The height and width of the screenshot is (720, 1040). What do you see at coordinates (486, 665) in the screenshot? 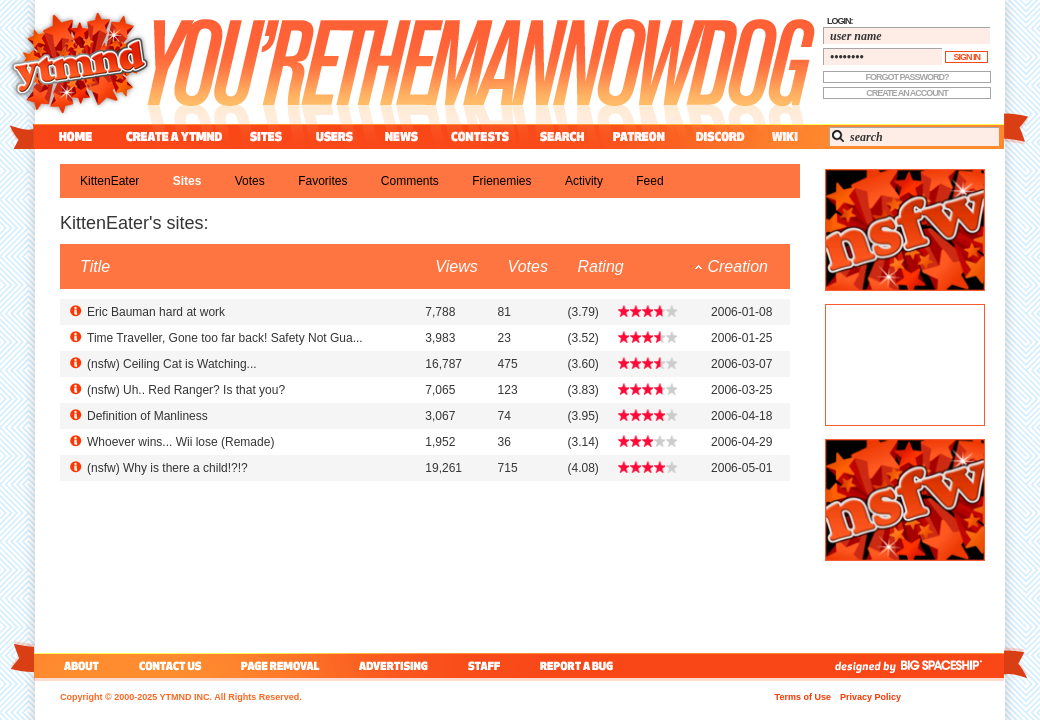
I see `staff` at bounding box center [486, 665].